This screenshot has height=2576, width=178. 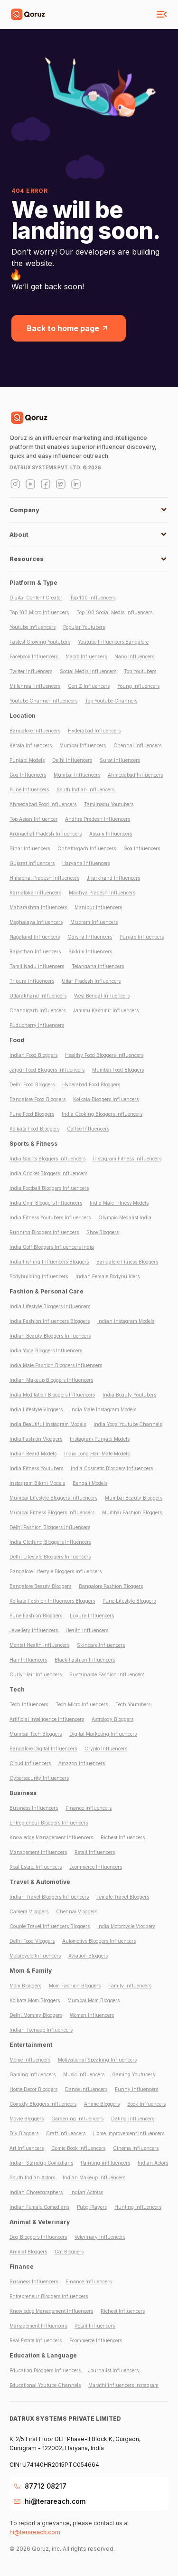 What do you see at coordinates (33, 1055) in the screenshot?
I see `Indian Food Bloggers` at bounding box center [33, 1055].